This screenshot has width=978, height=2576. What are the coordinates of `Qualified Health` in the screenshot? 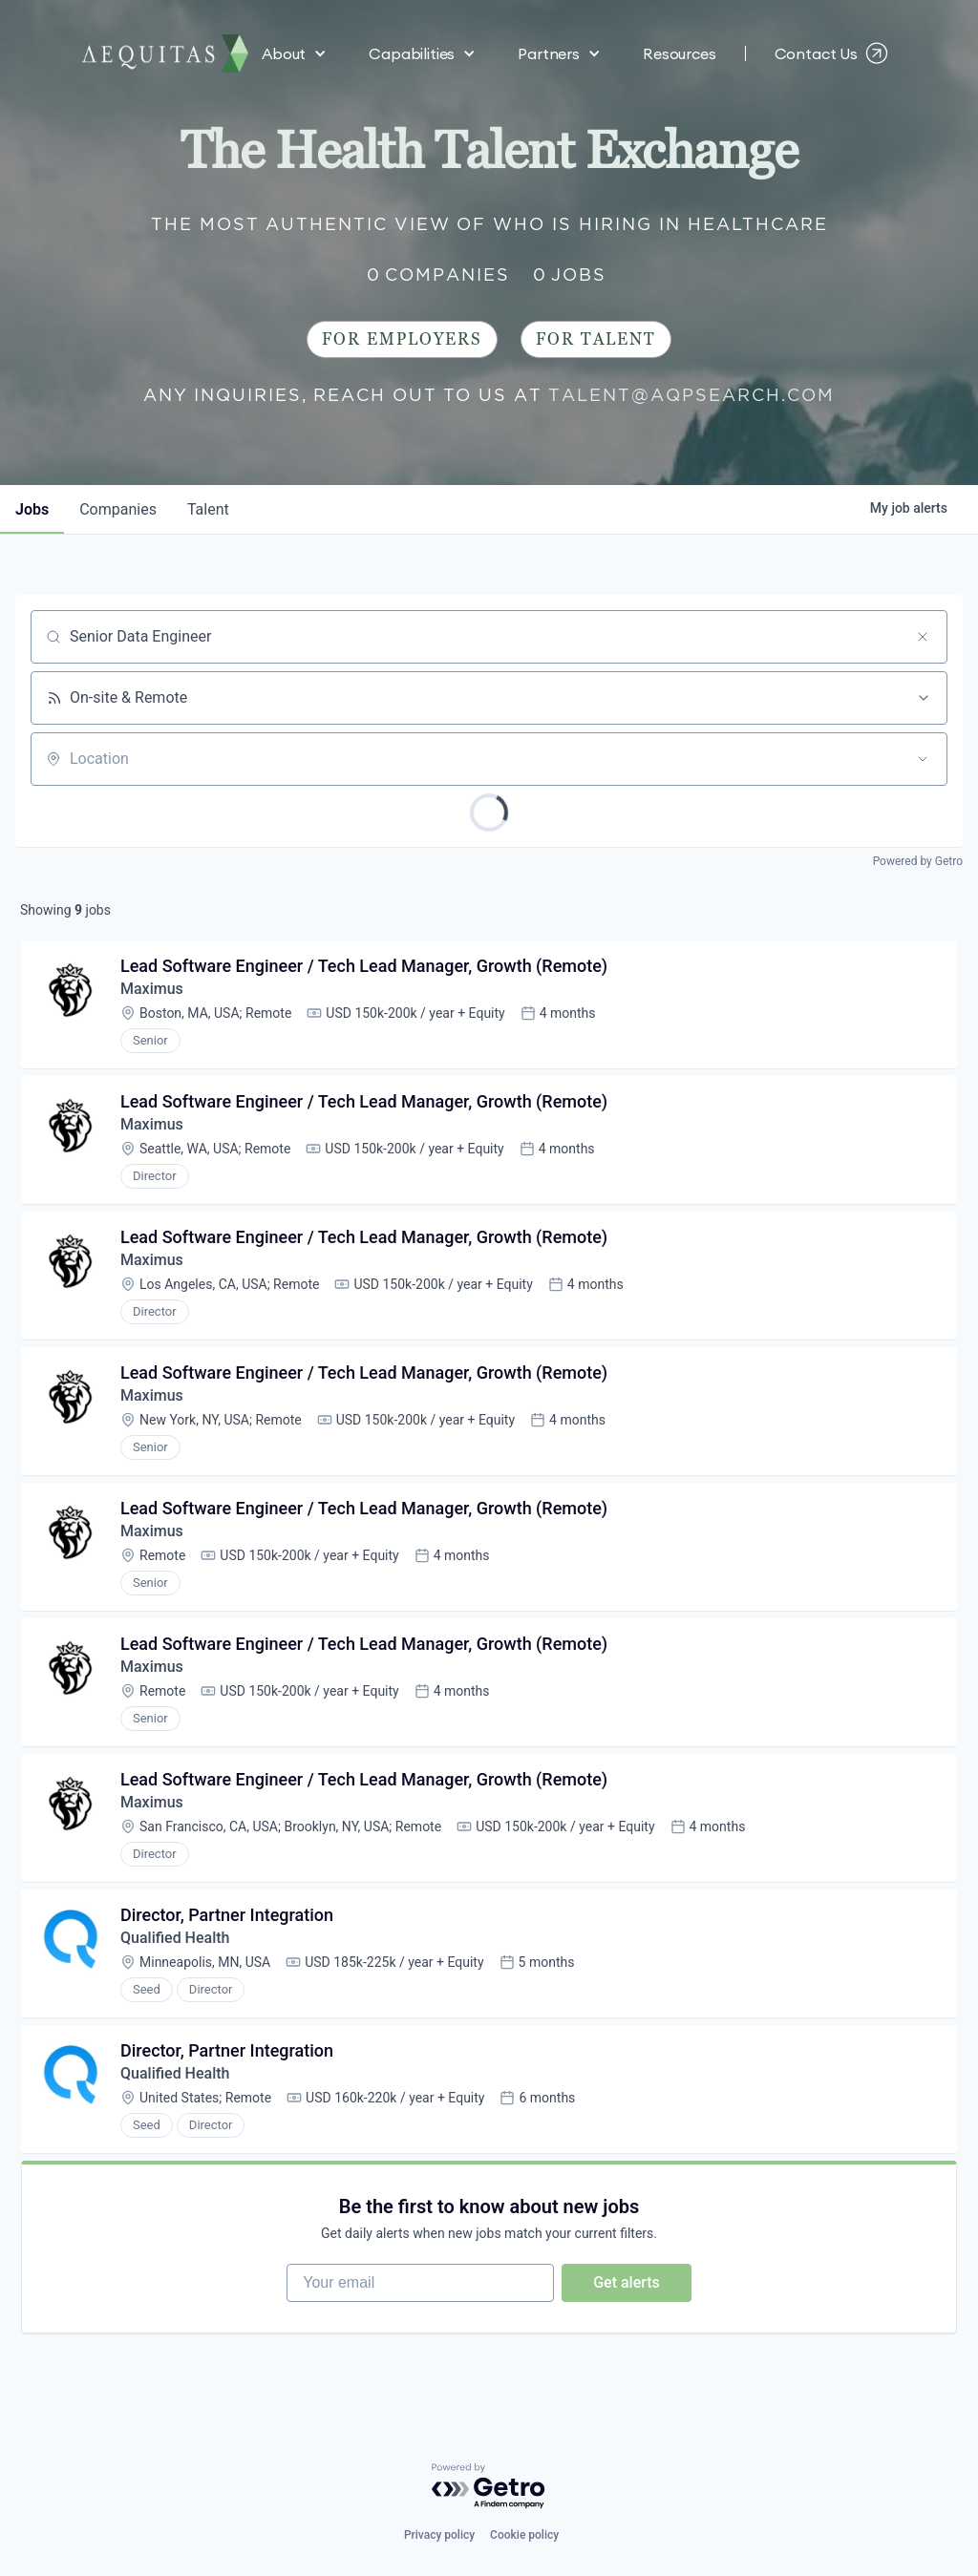 It's located at (174, 1938).